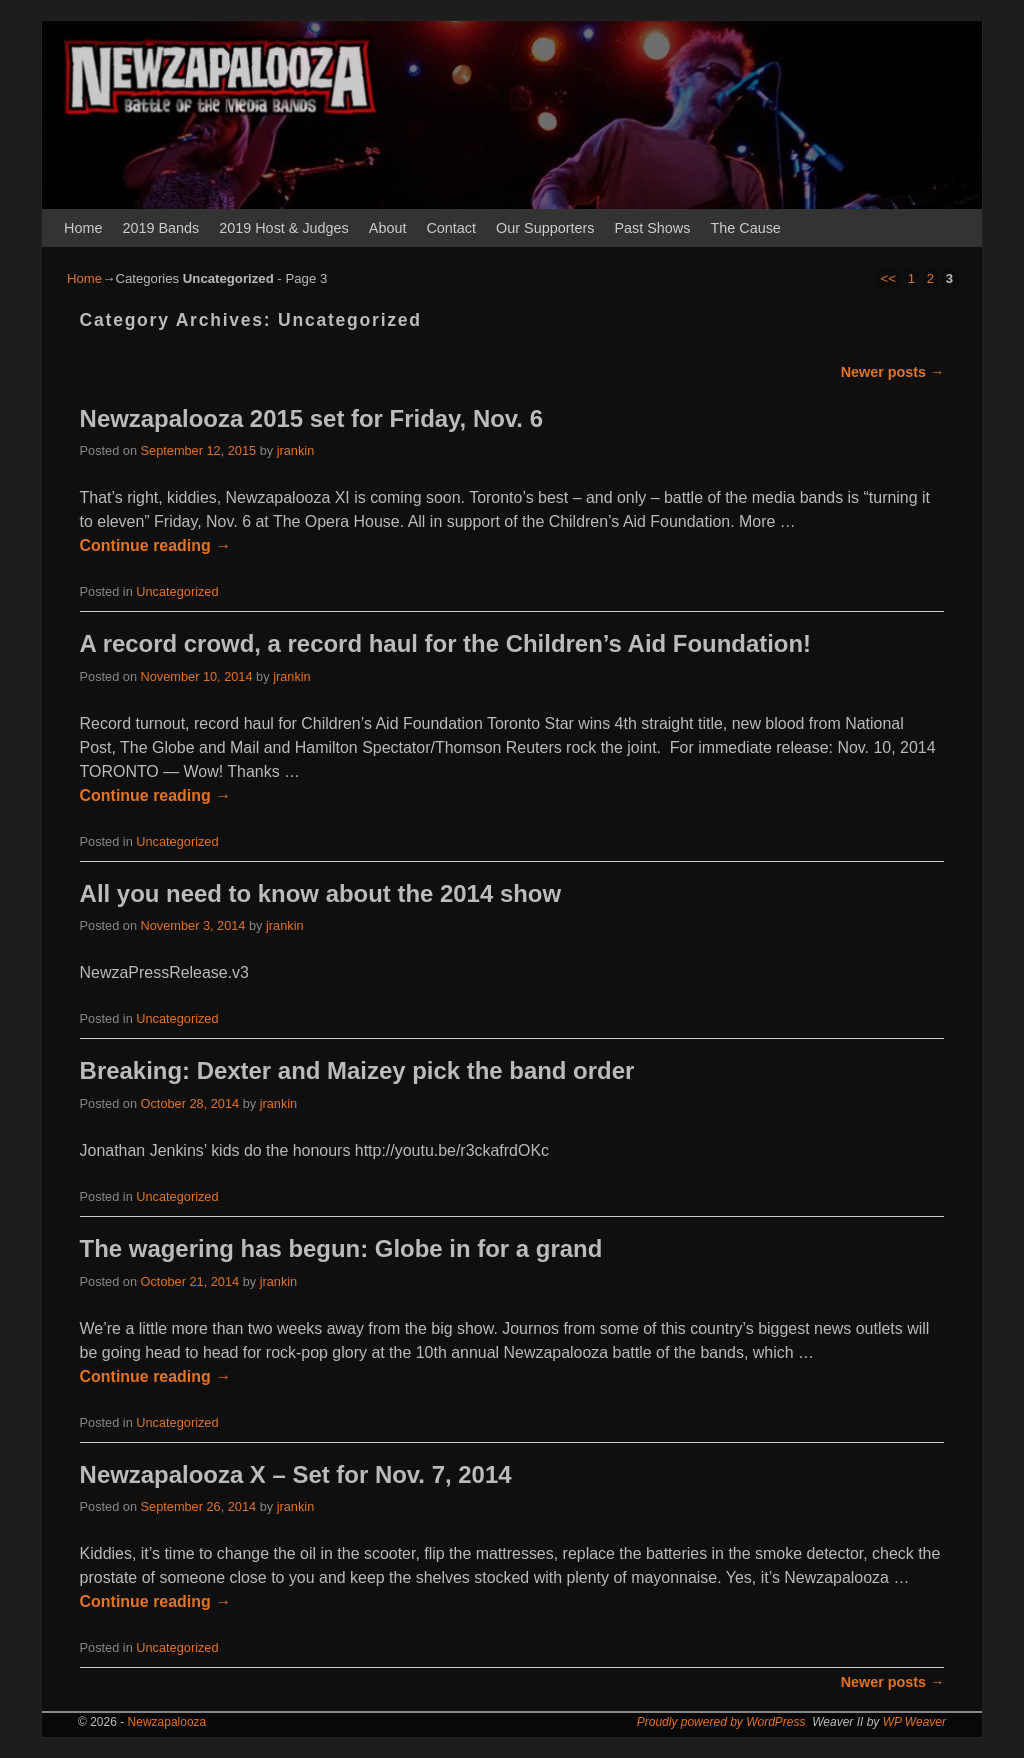 Image resolution: width=1024 pixels, height=1758 pixels. I want to click on Newzapalooza 2015 set for Friday, Nov. 6, so click(311, 418).